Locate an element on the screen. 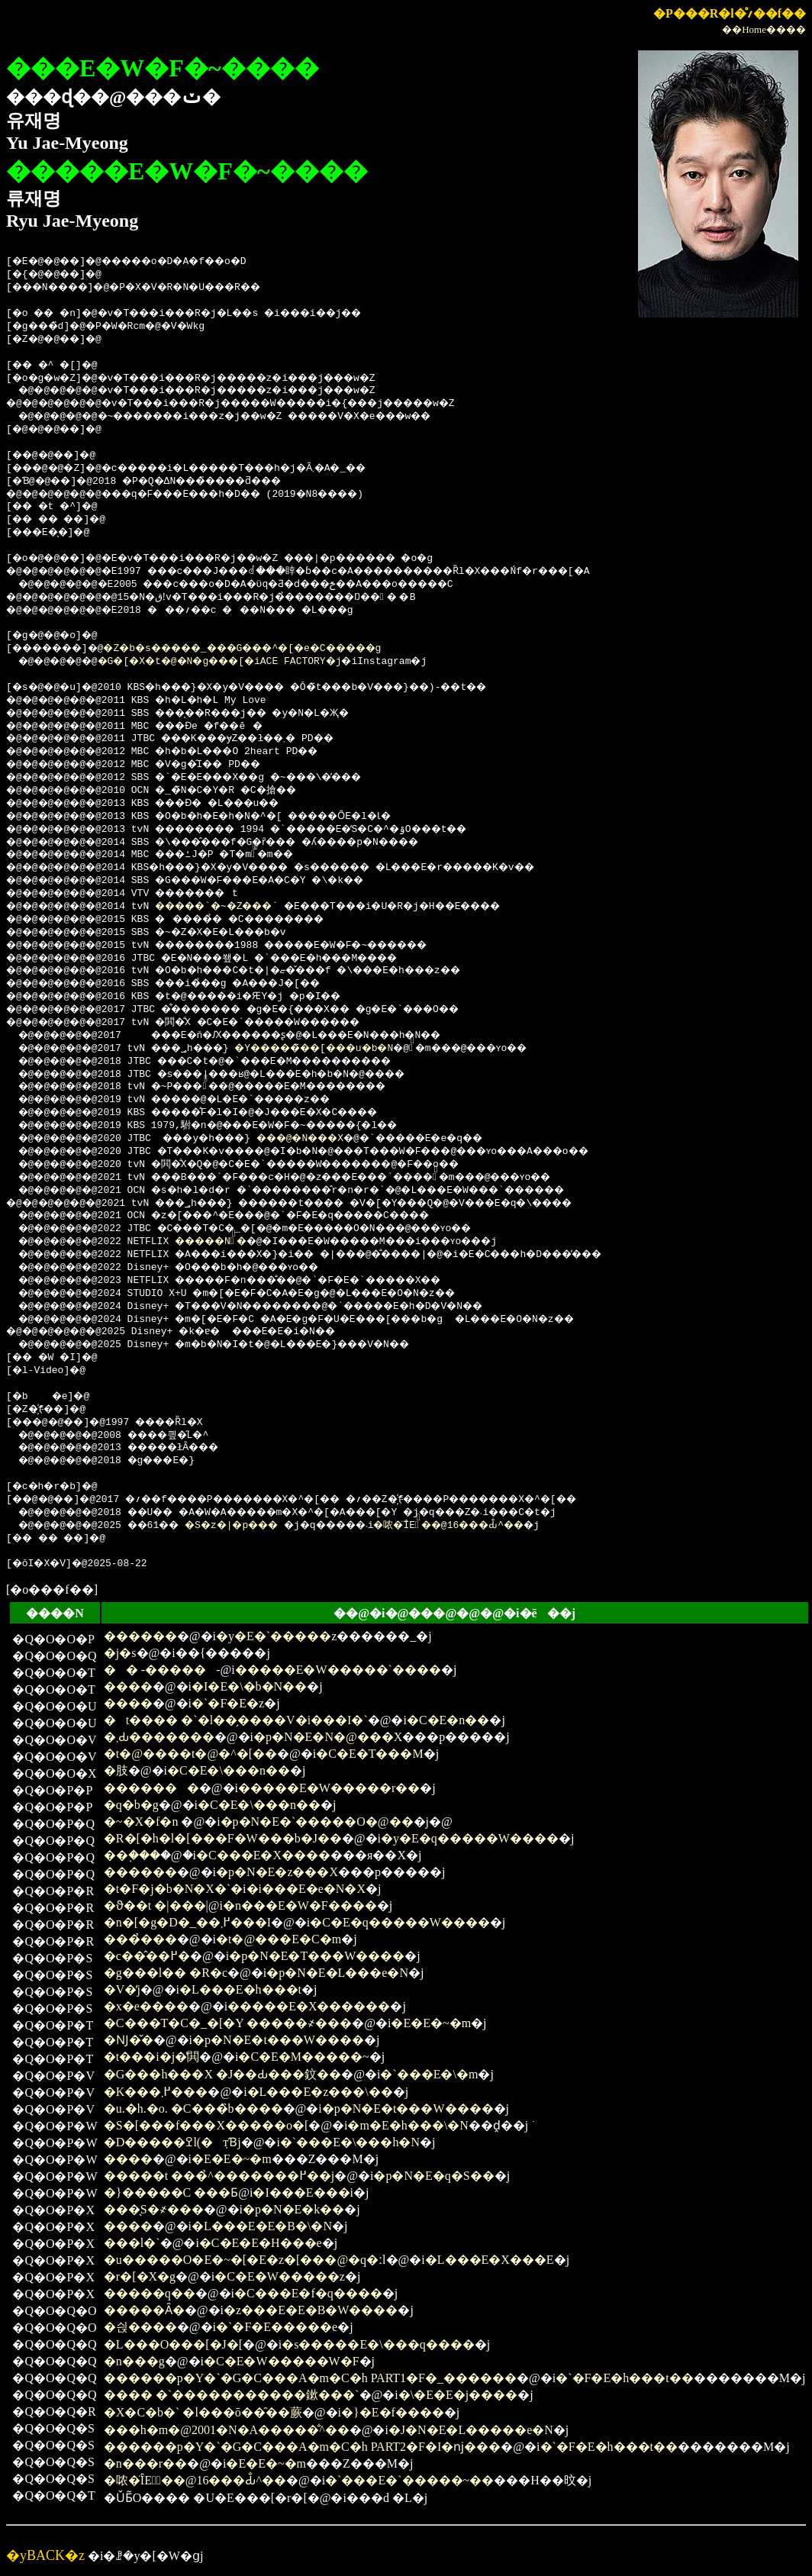 The width and height of the screenshot is (812, 2576). ���̖S�҂��� is located at coordinates (154, 2209).